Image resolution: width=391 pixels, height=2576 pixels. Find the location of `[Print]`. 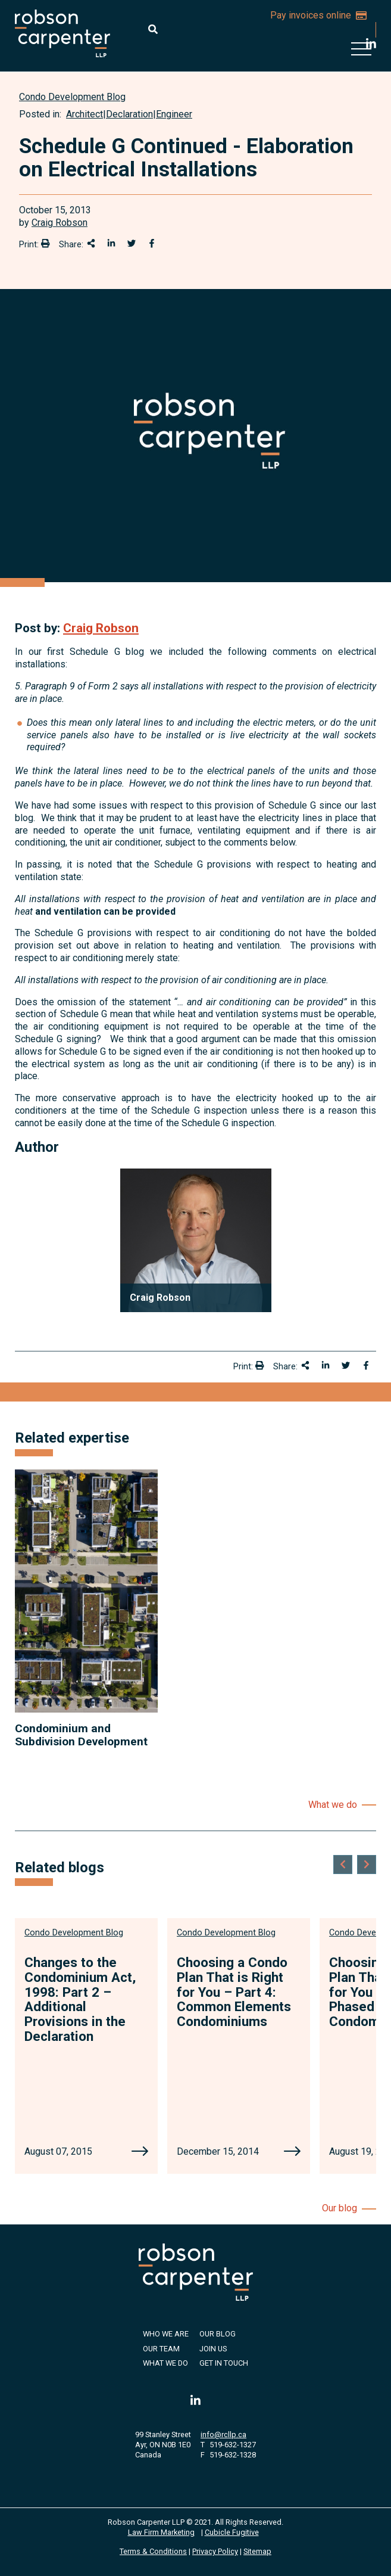

[Print] is located at coordinates (45, 243).